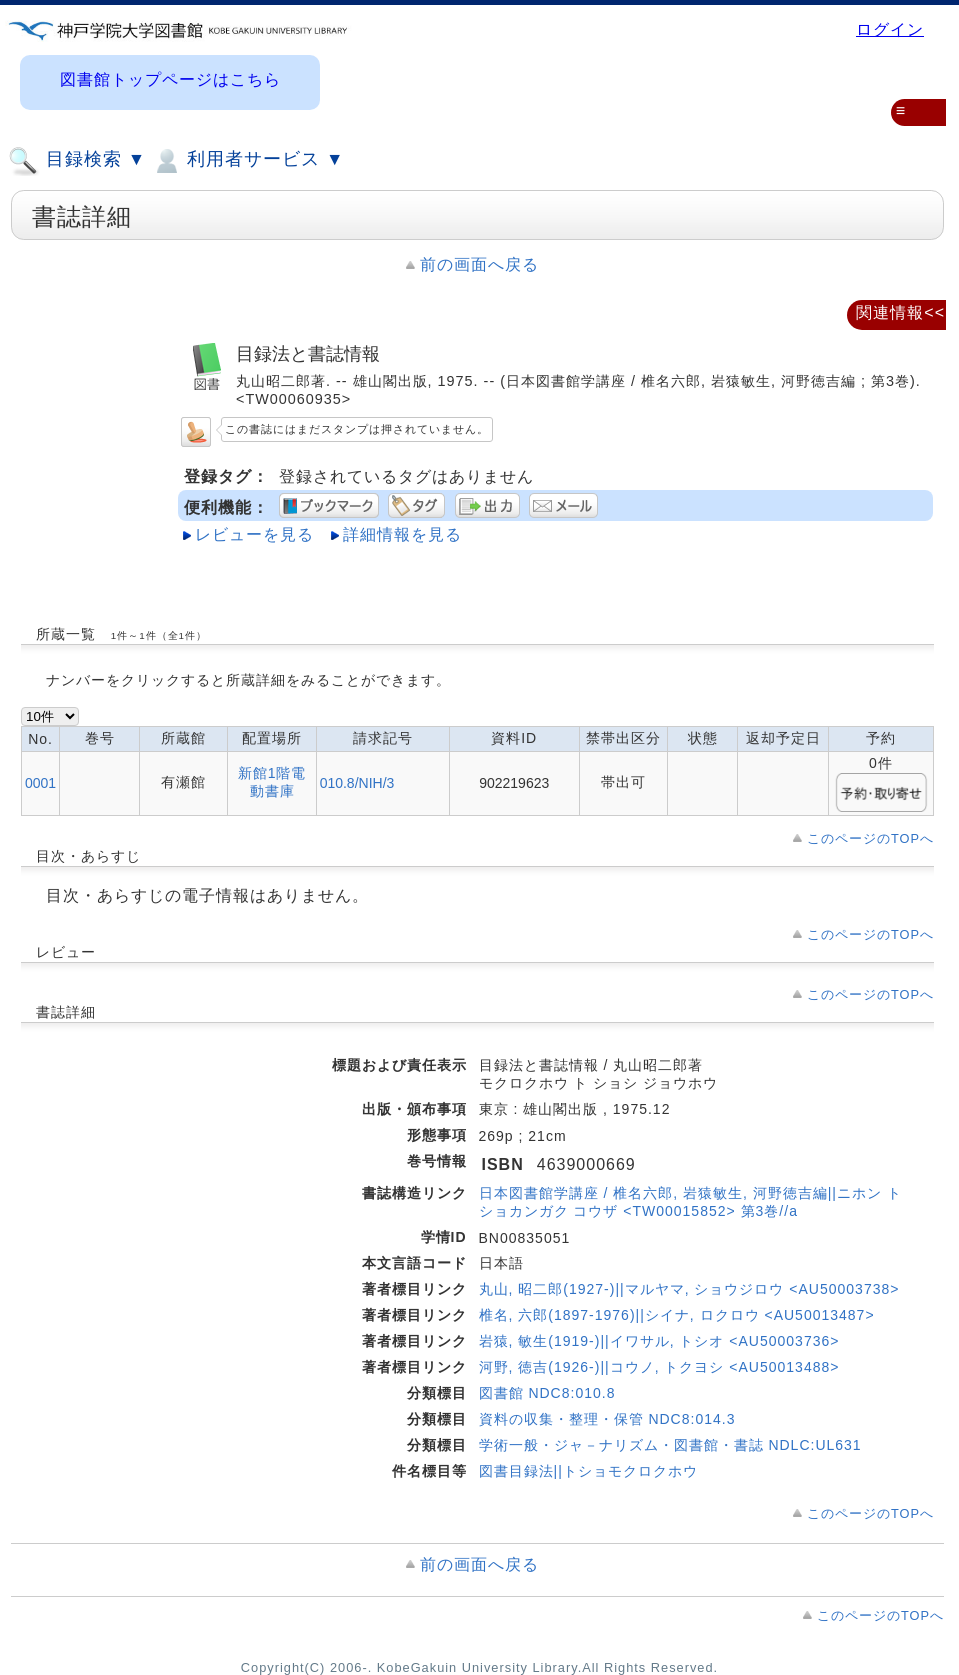 The width and height of the screenshot is (959, 1675). I want to click on 椎名, 六郎(1897-1976)||シイナ, ロクロウ <AU50013487>, so click(677, 1315).